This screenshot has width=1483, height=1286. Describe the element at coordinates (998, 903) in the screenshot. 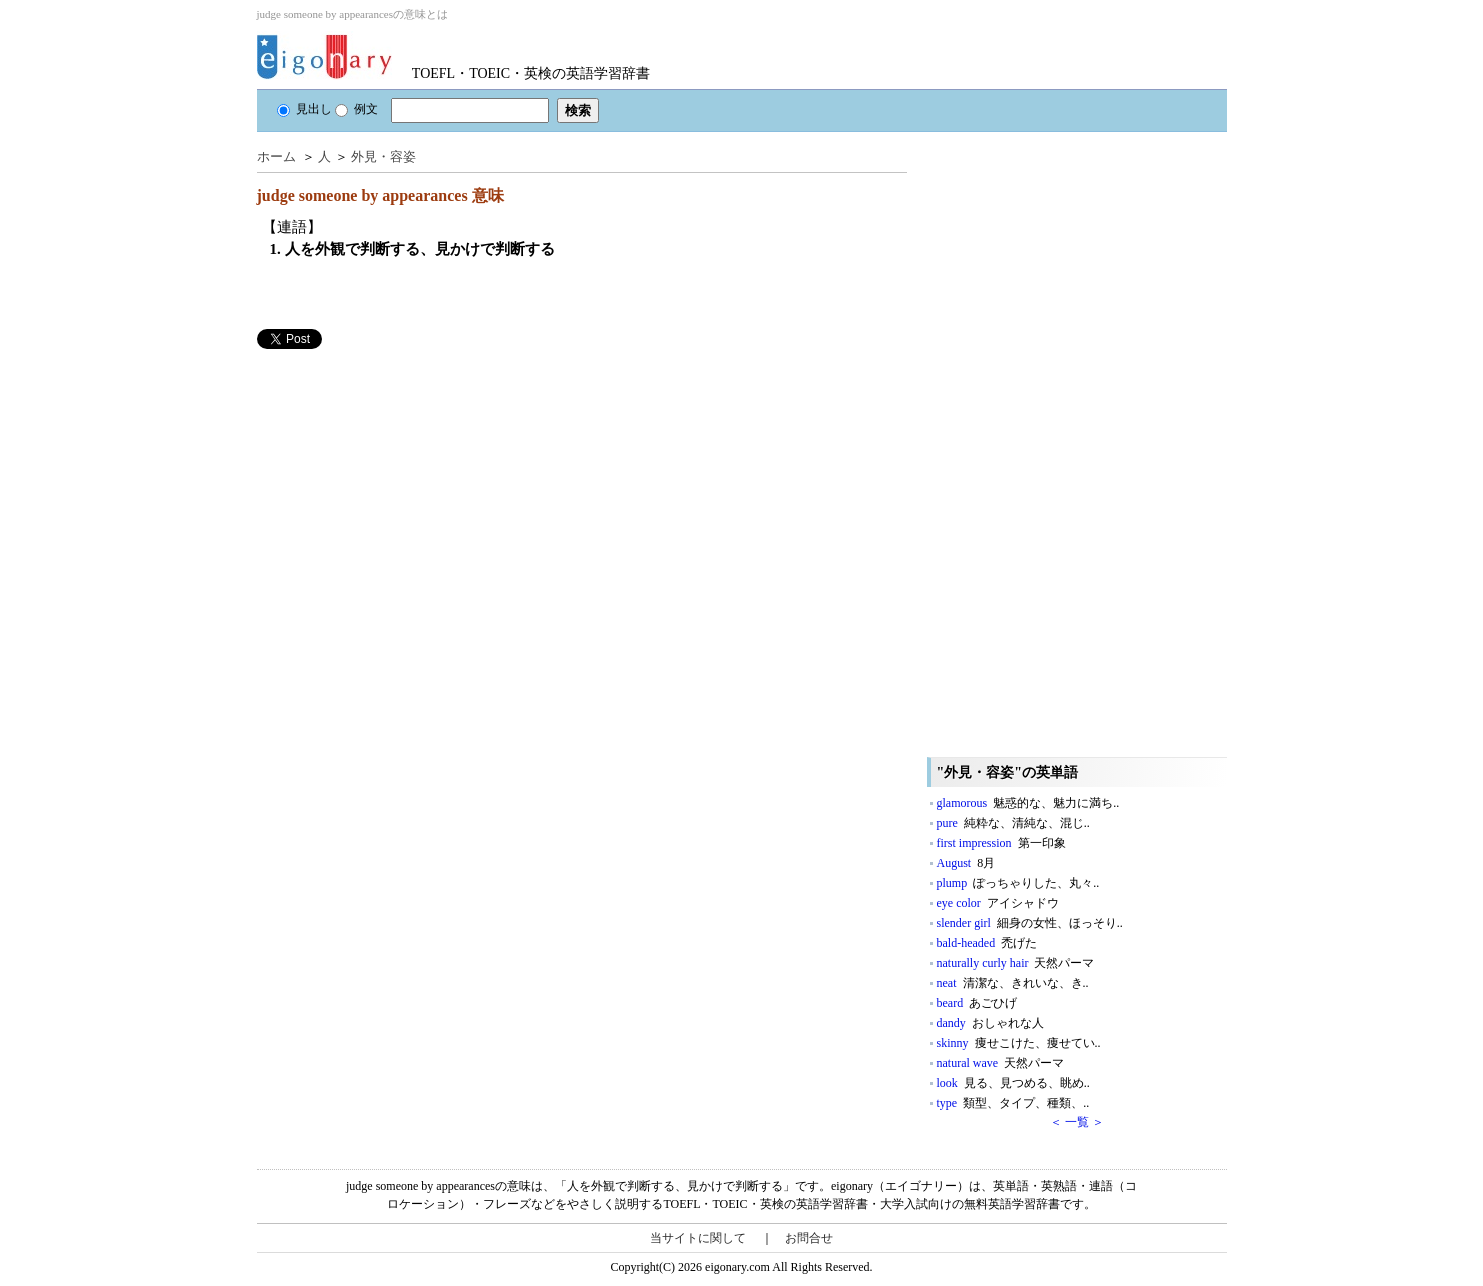

I see `eye color` at that location.